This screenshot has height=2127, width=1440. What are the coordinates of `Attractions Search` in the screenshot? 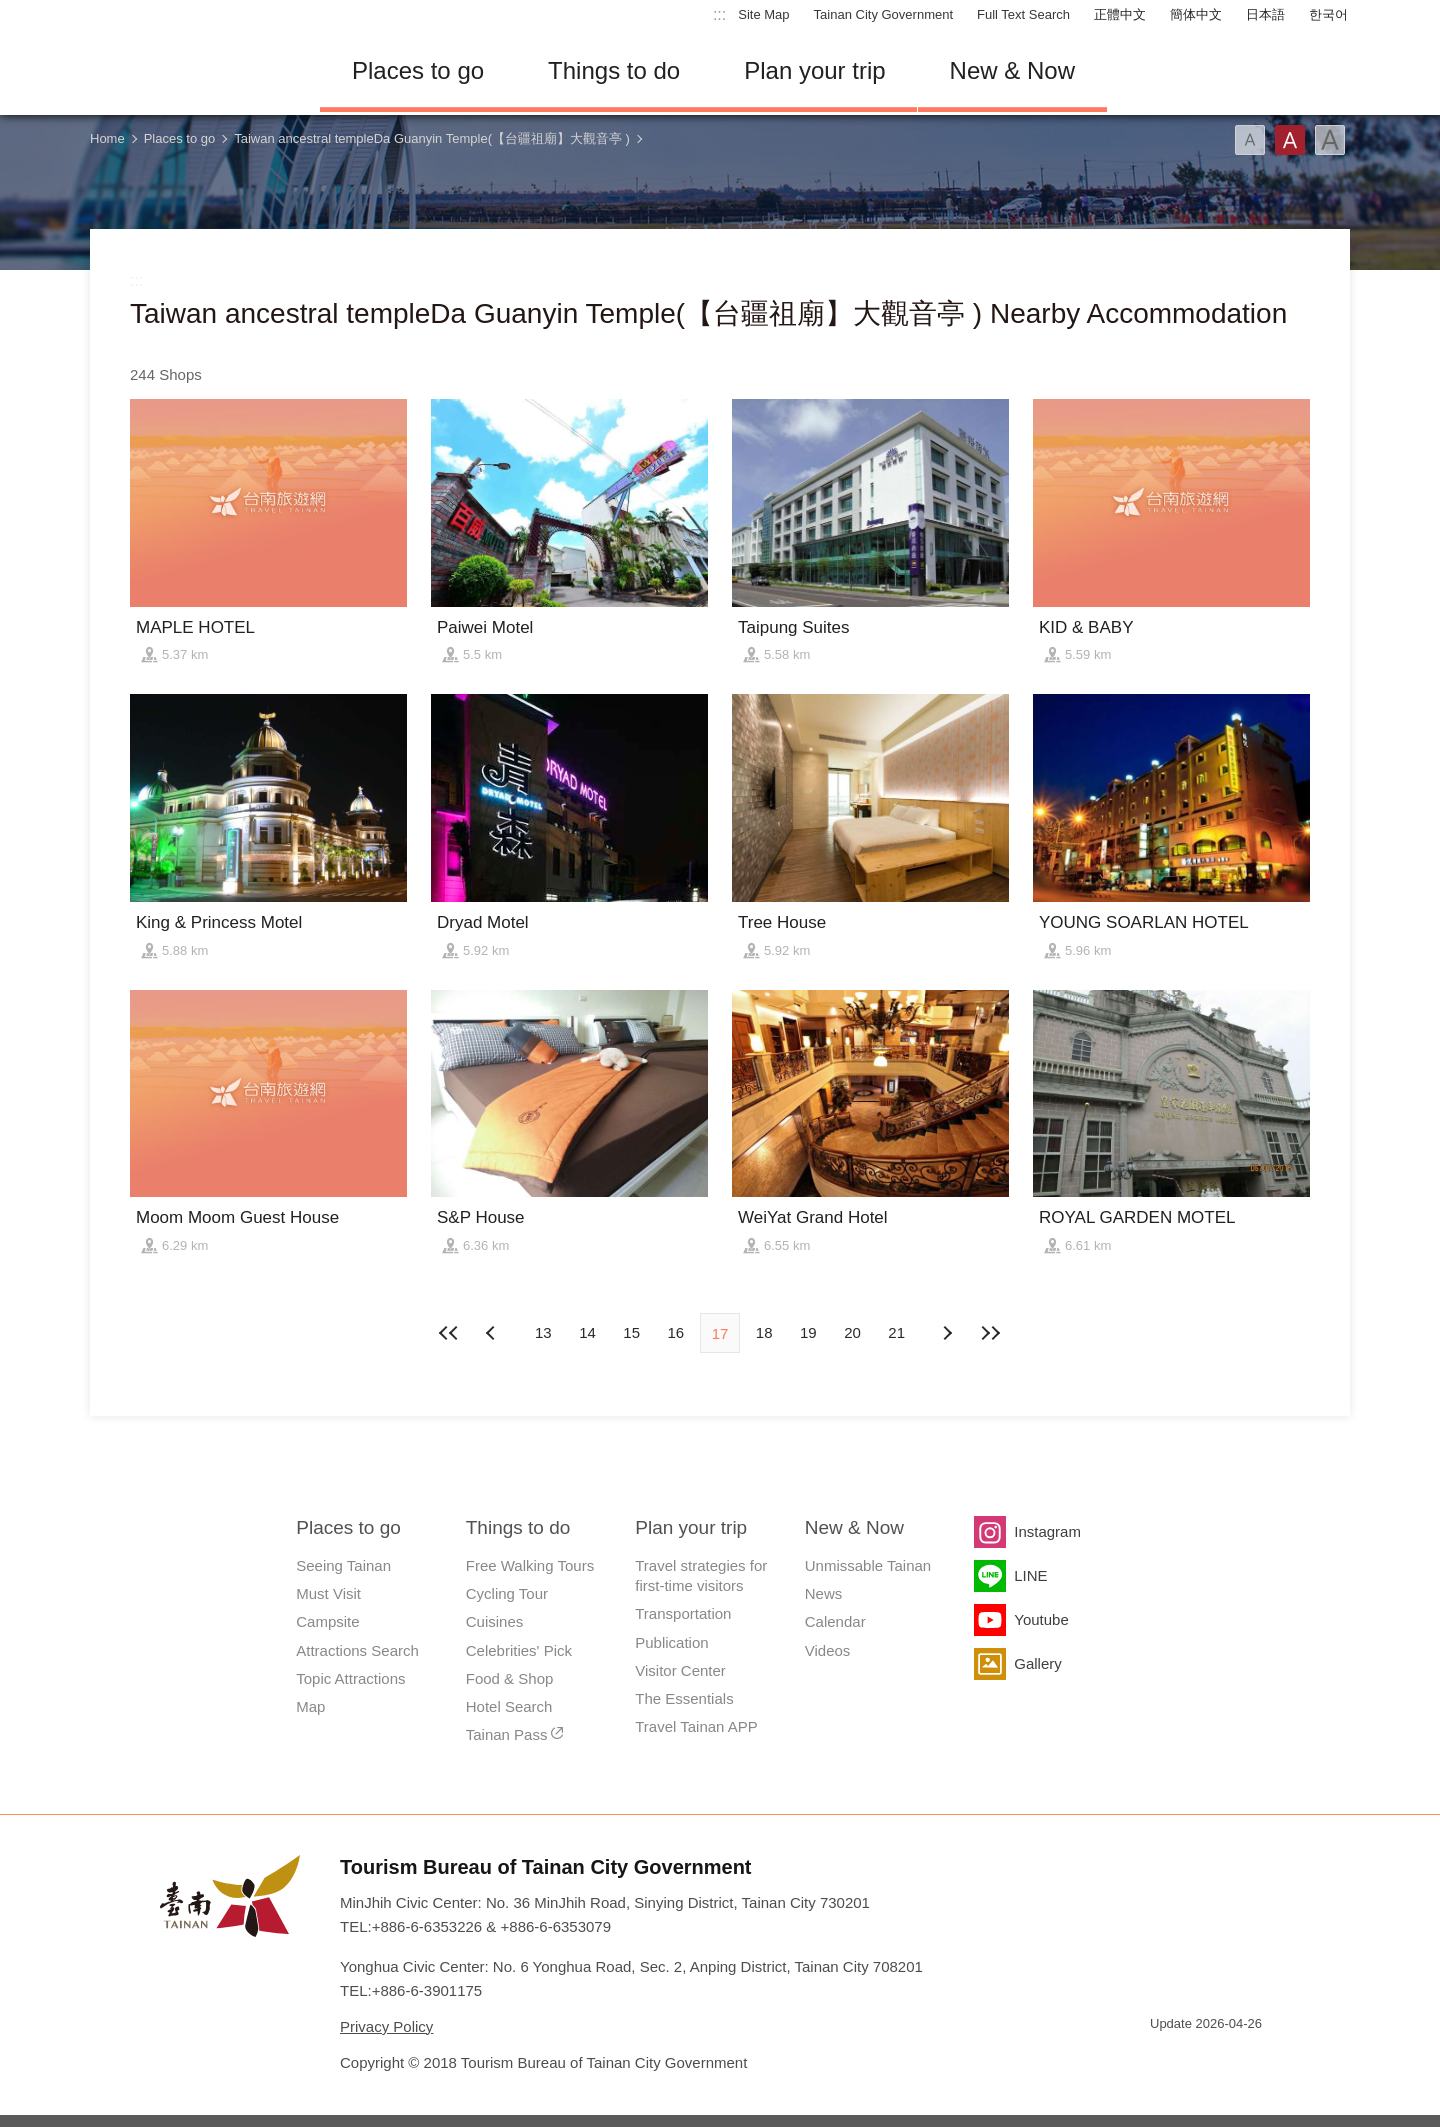 It's located at (357, 1650).